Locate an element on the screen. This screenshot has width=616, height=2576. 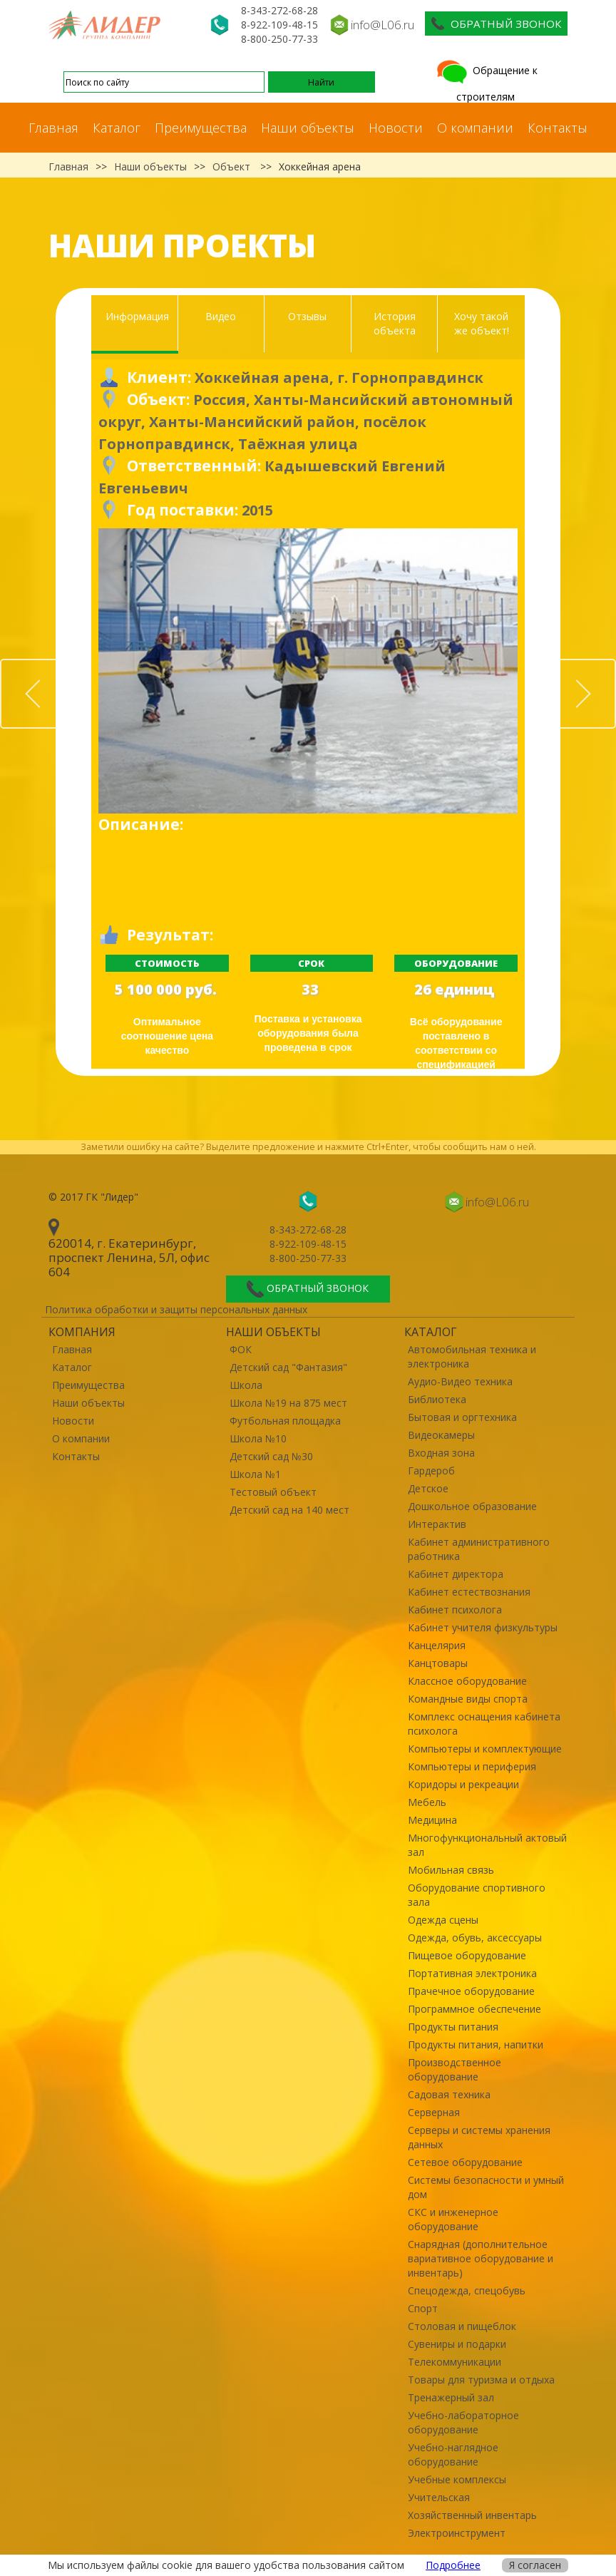
Прачечное оборудование is located at coordinates (471, 1991).